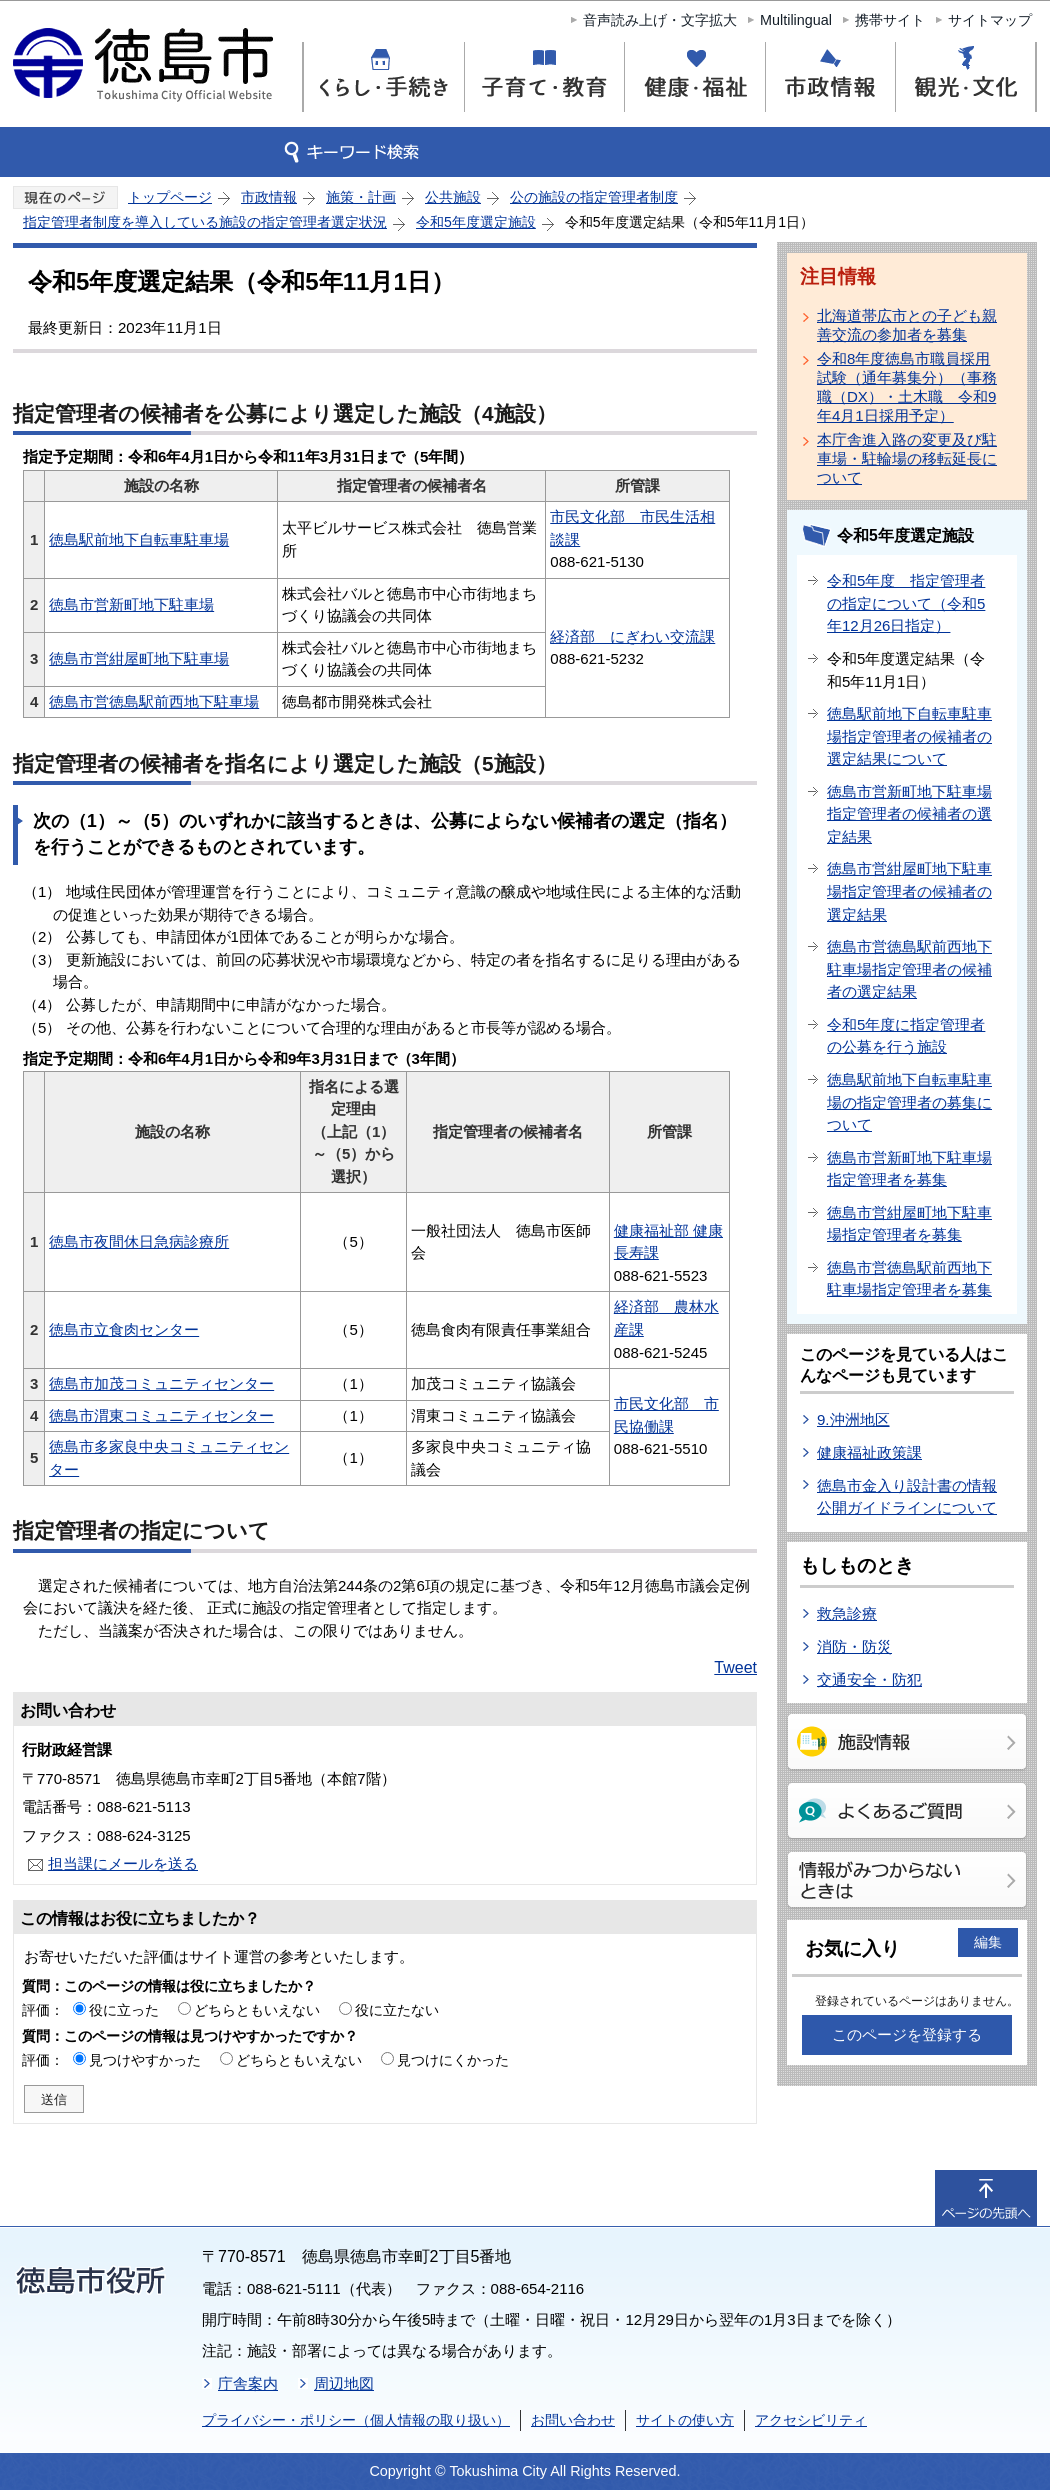 This screenshot has width=1050, height=2490. I want to click on 徳島駅前地下自転車駐車場の指定管理者の募集について, so click(909, 1102).